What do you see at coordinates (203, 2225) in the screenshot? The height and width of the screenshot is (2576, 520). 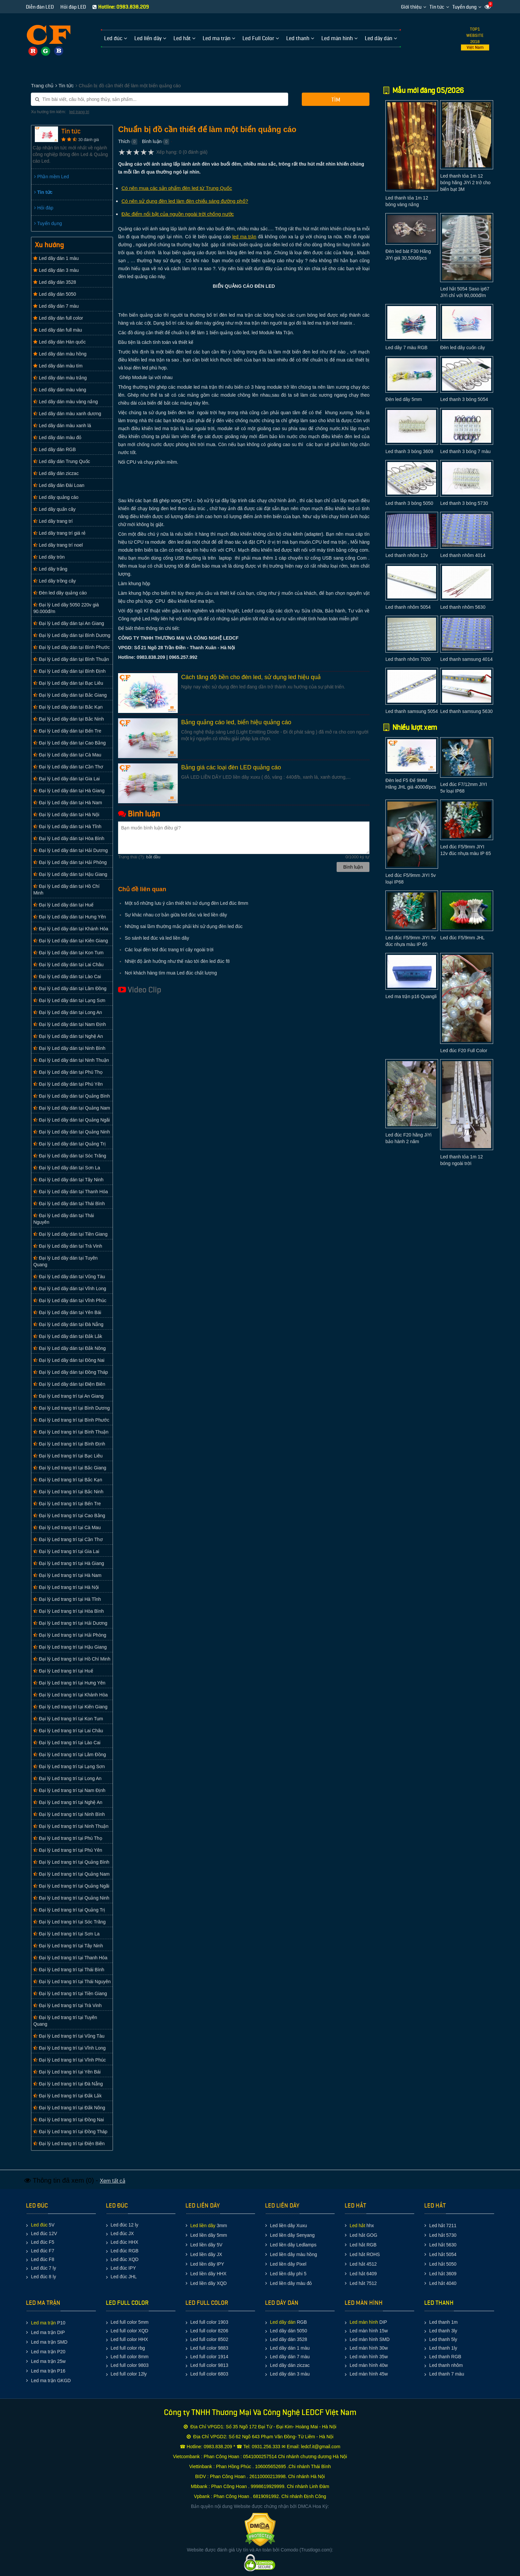 I see `Led liền dây` at bounding box center [203, 2225].